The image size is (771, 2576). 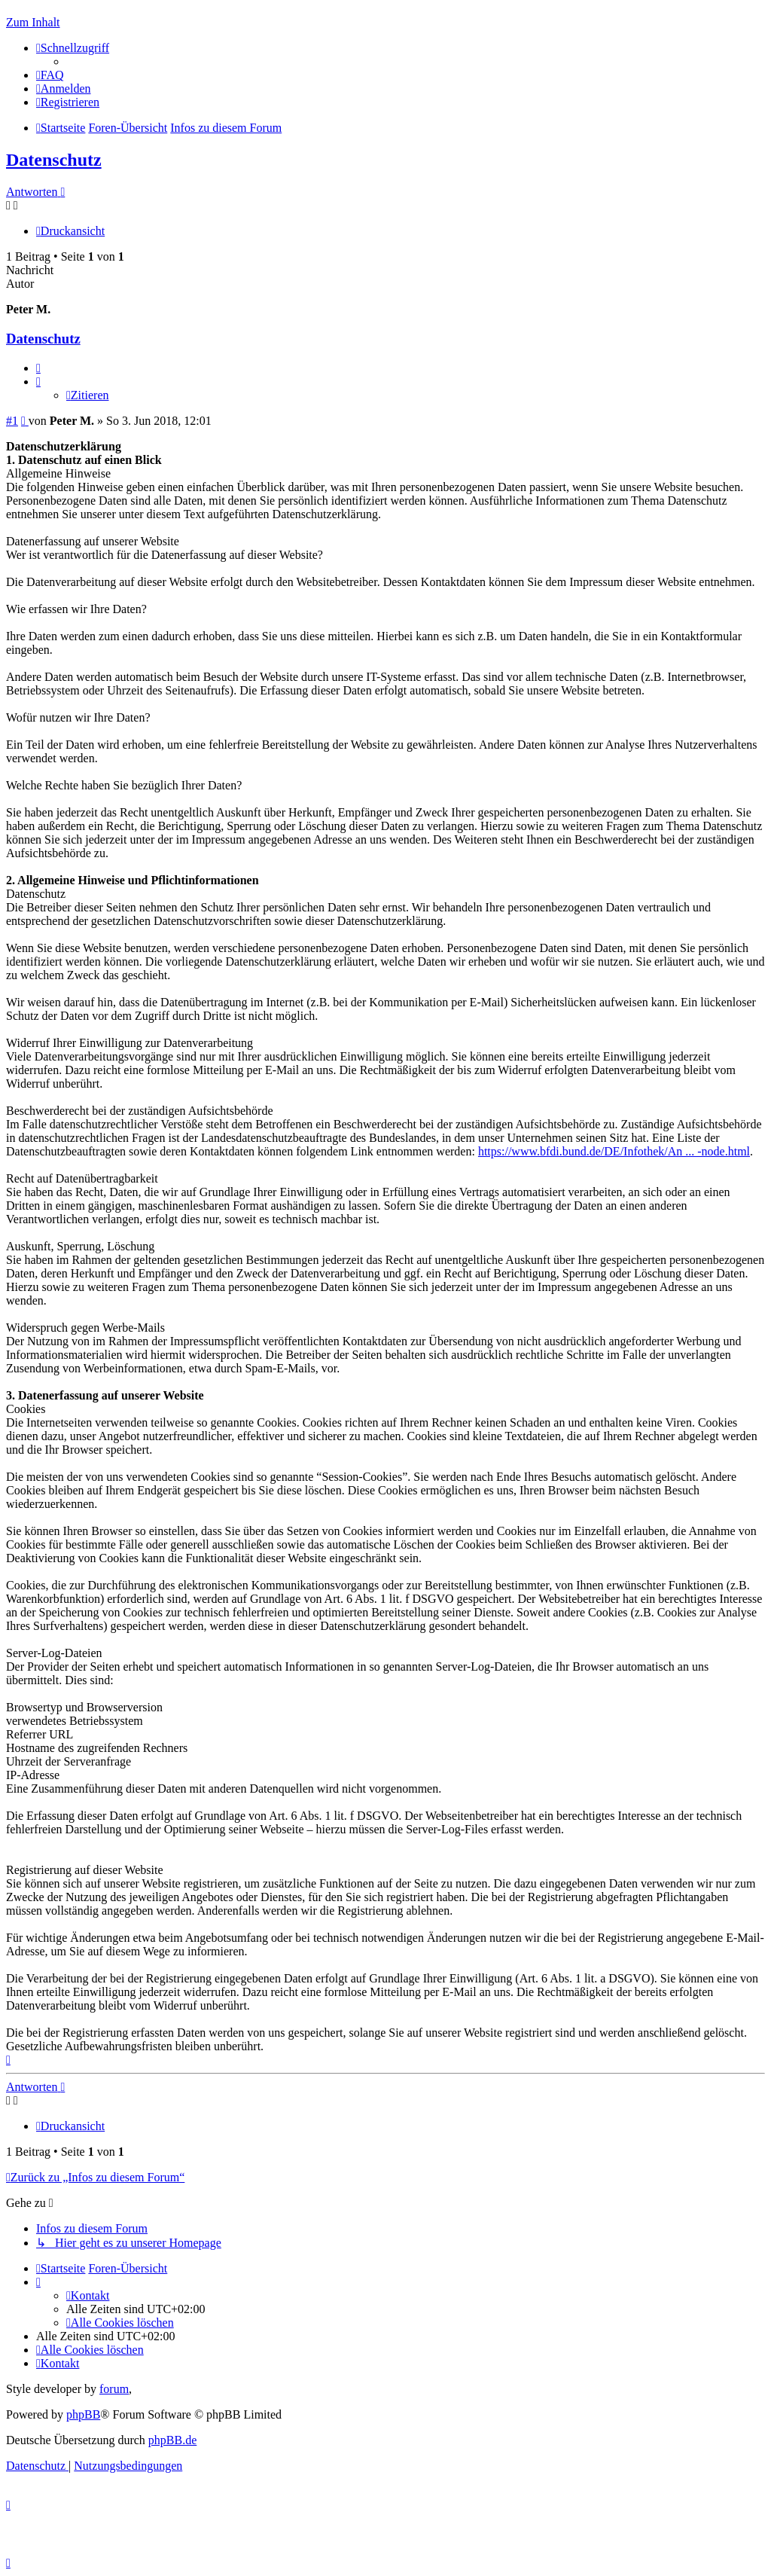 What do you see at coordinates (614, 1151) in the screenshot?
I see `https://www.bfdi.bund.de/DE/Infothek/An ... -node.html` at bounding box center [614, 1151].